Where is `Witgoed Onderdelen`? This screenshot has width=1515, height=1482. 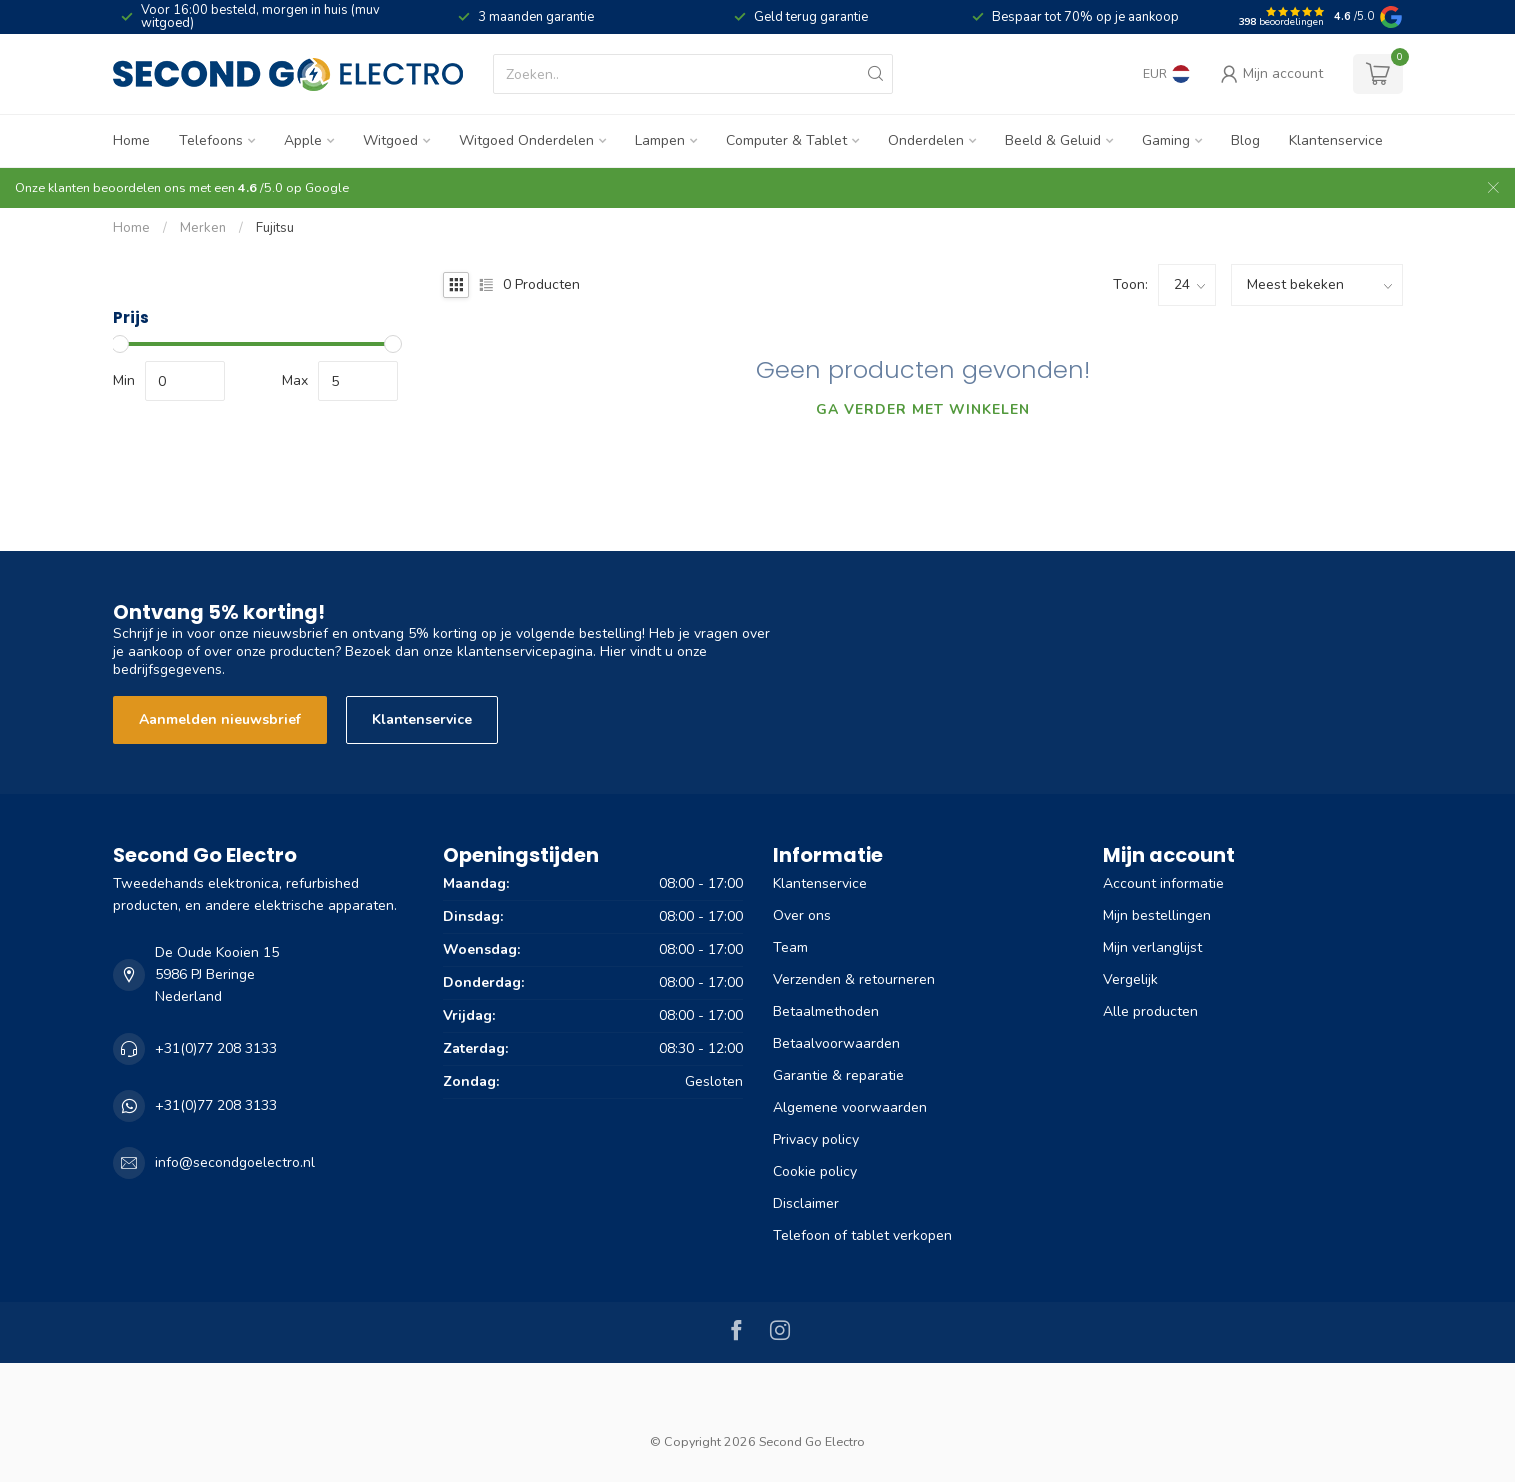 Witgoed Onderdelen is located at coordinates (526, 140).